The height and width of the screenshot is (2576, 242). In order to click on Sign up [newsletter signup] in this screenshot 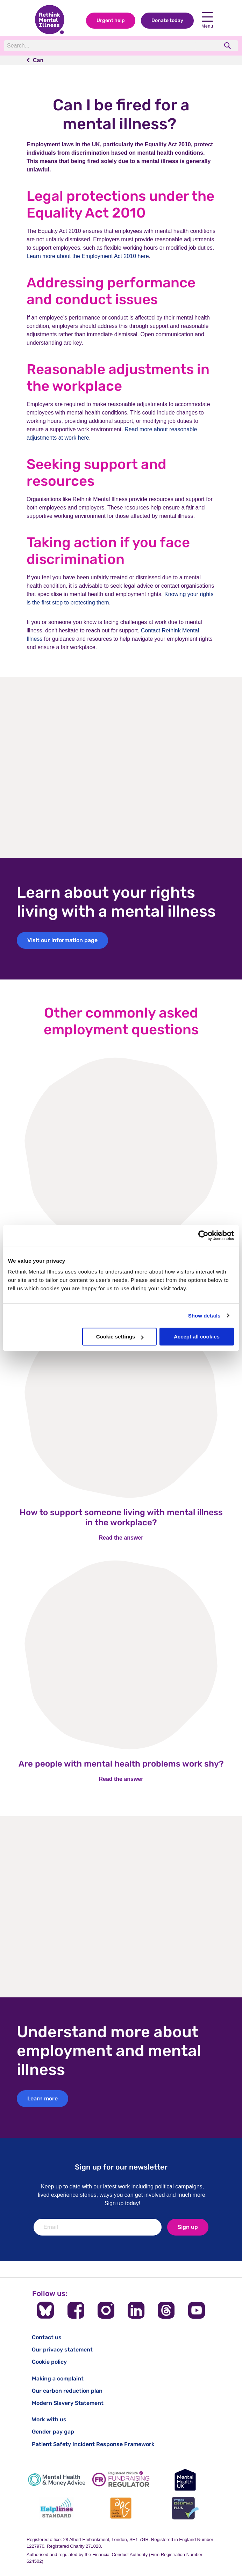, I will do `click(188, 2227)`.